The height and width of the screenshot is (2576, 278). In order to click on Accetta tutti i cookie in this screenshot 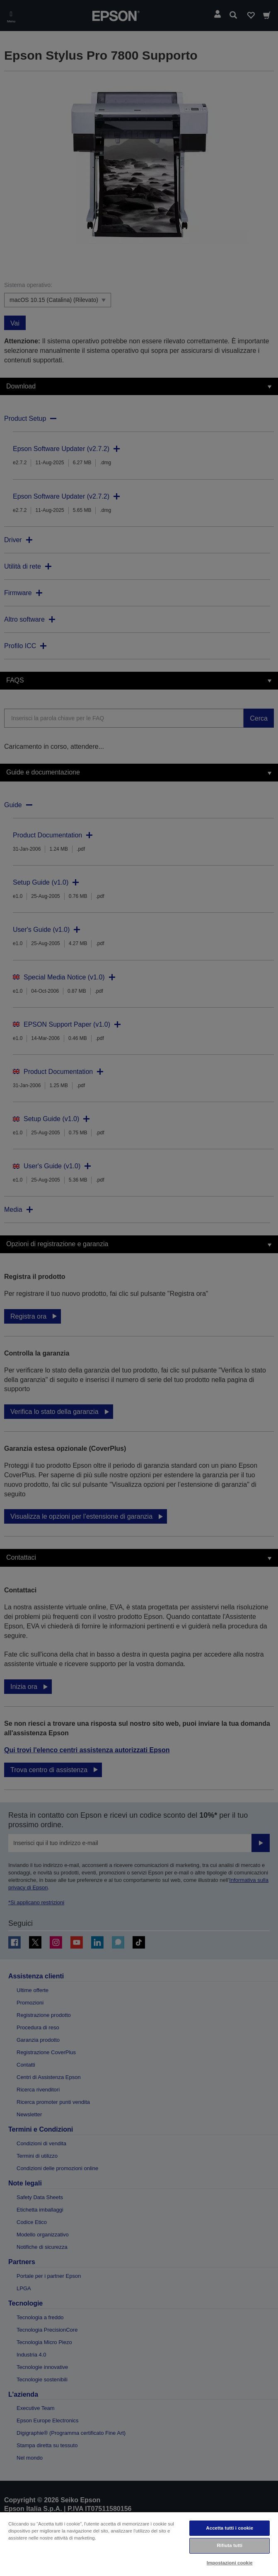, I will do `click(229, 2527)`.